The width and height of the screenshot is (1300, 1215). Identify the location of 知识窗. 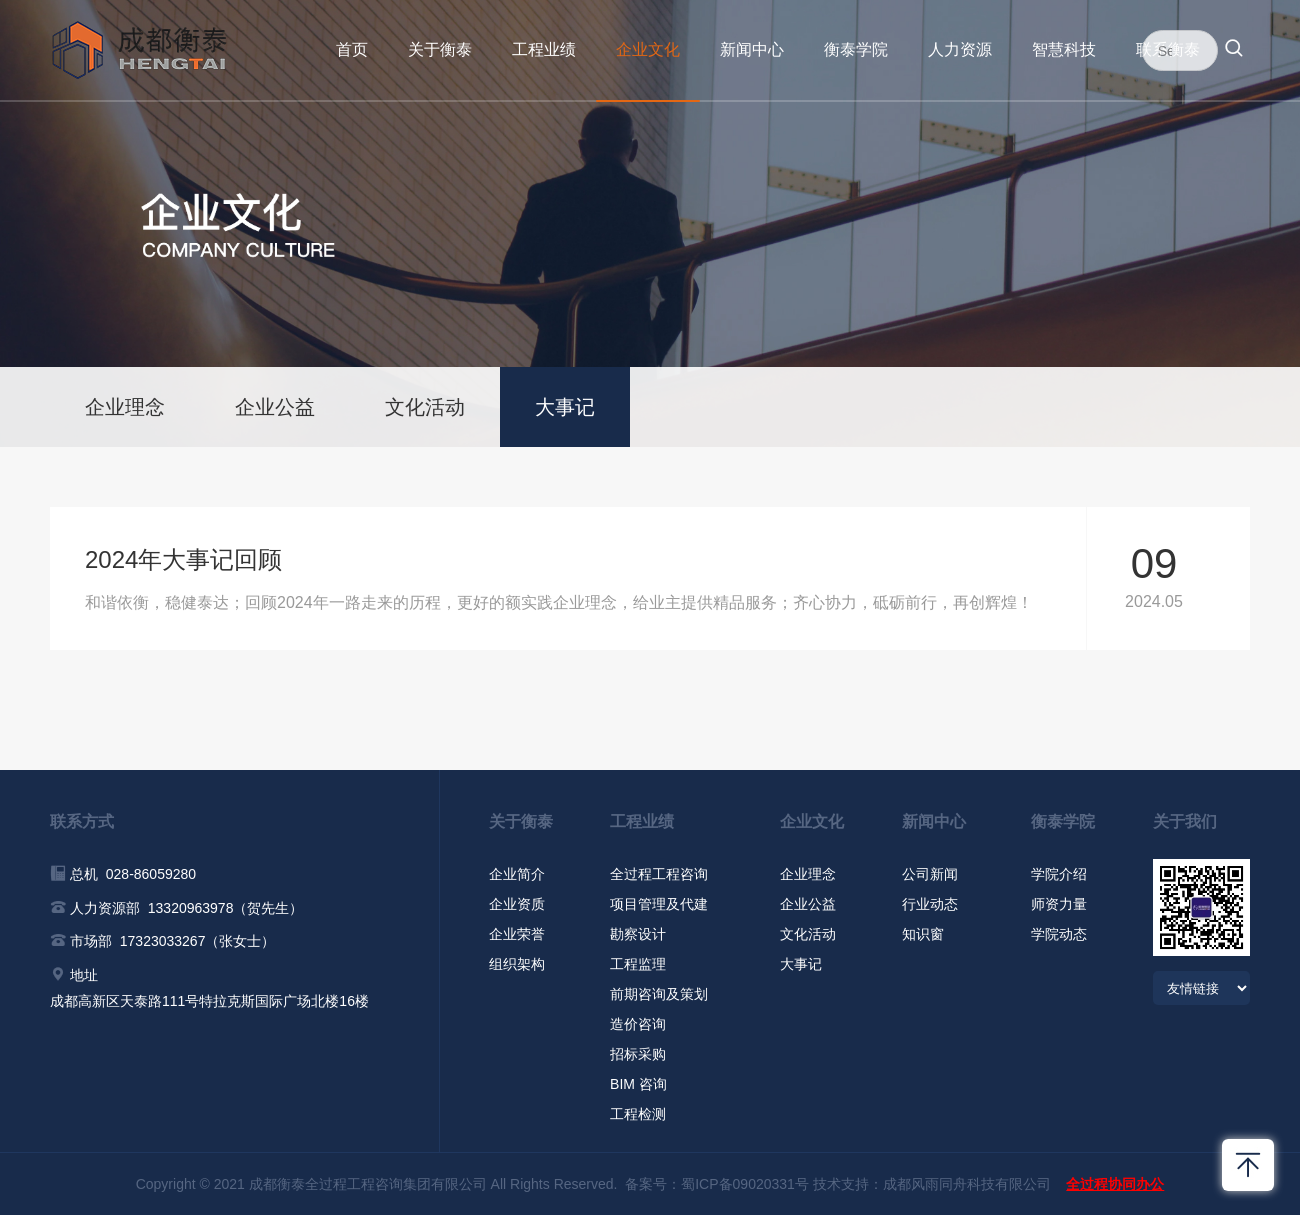
(923, 934).